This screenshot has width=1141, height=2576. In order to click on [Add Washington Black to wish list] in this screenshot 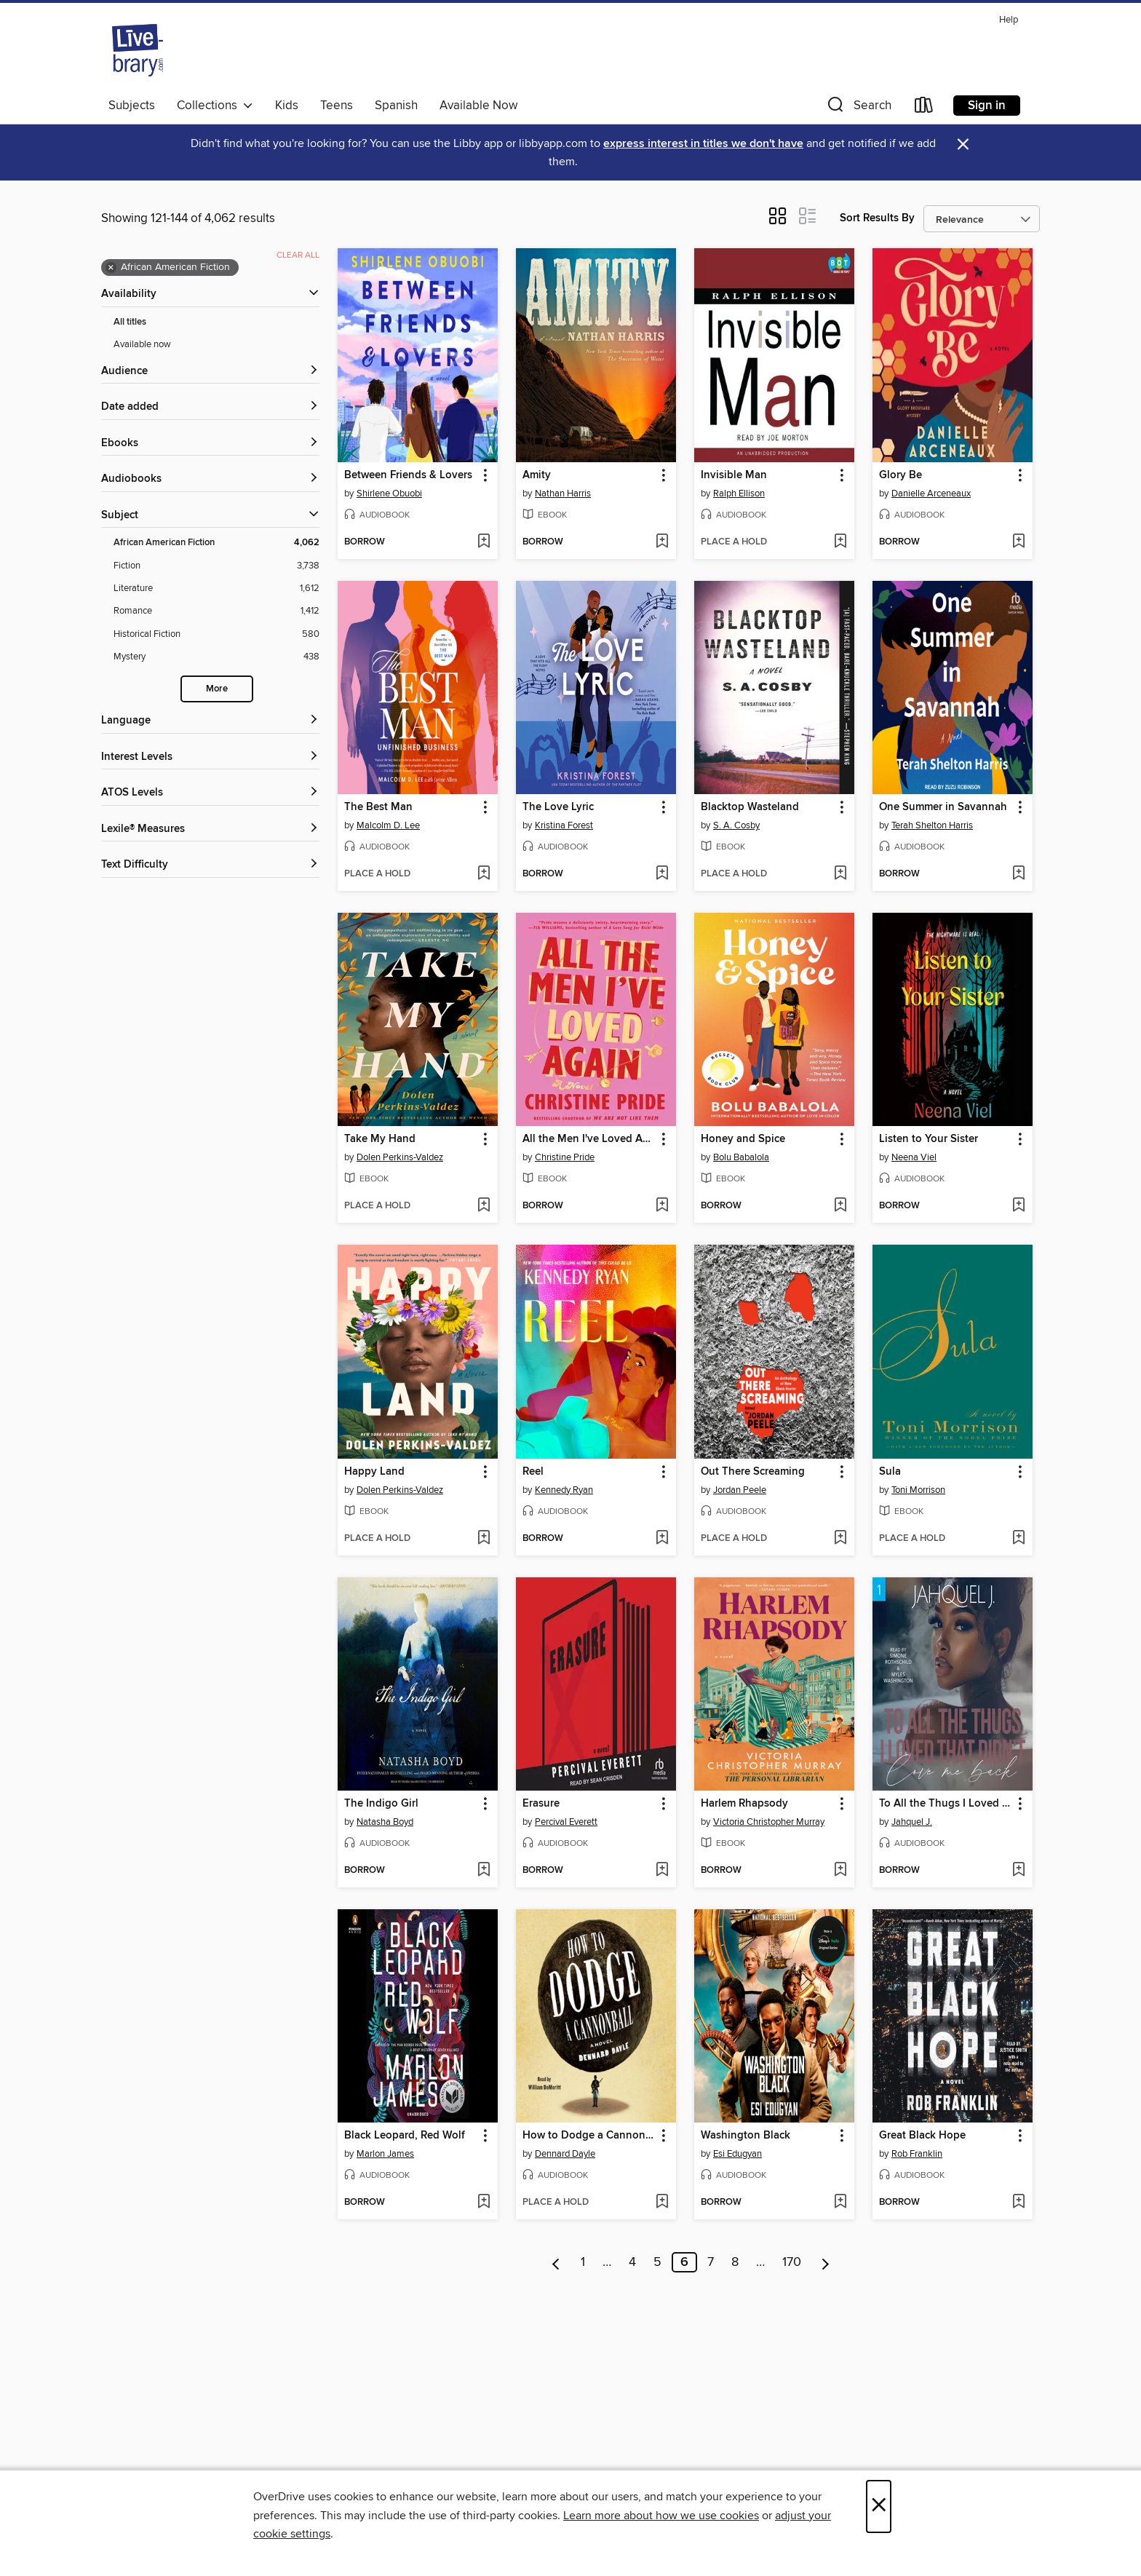, I will do `click(840, 2202)`.